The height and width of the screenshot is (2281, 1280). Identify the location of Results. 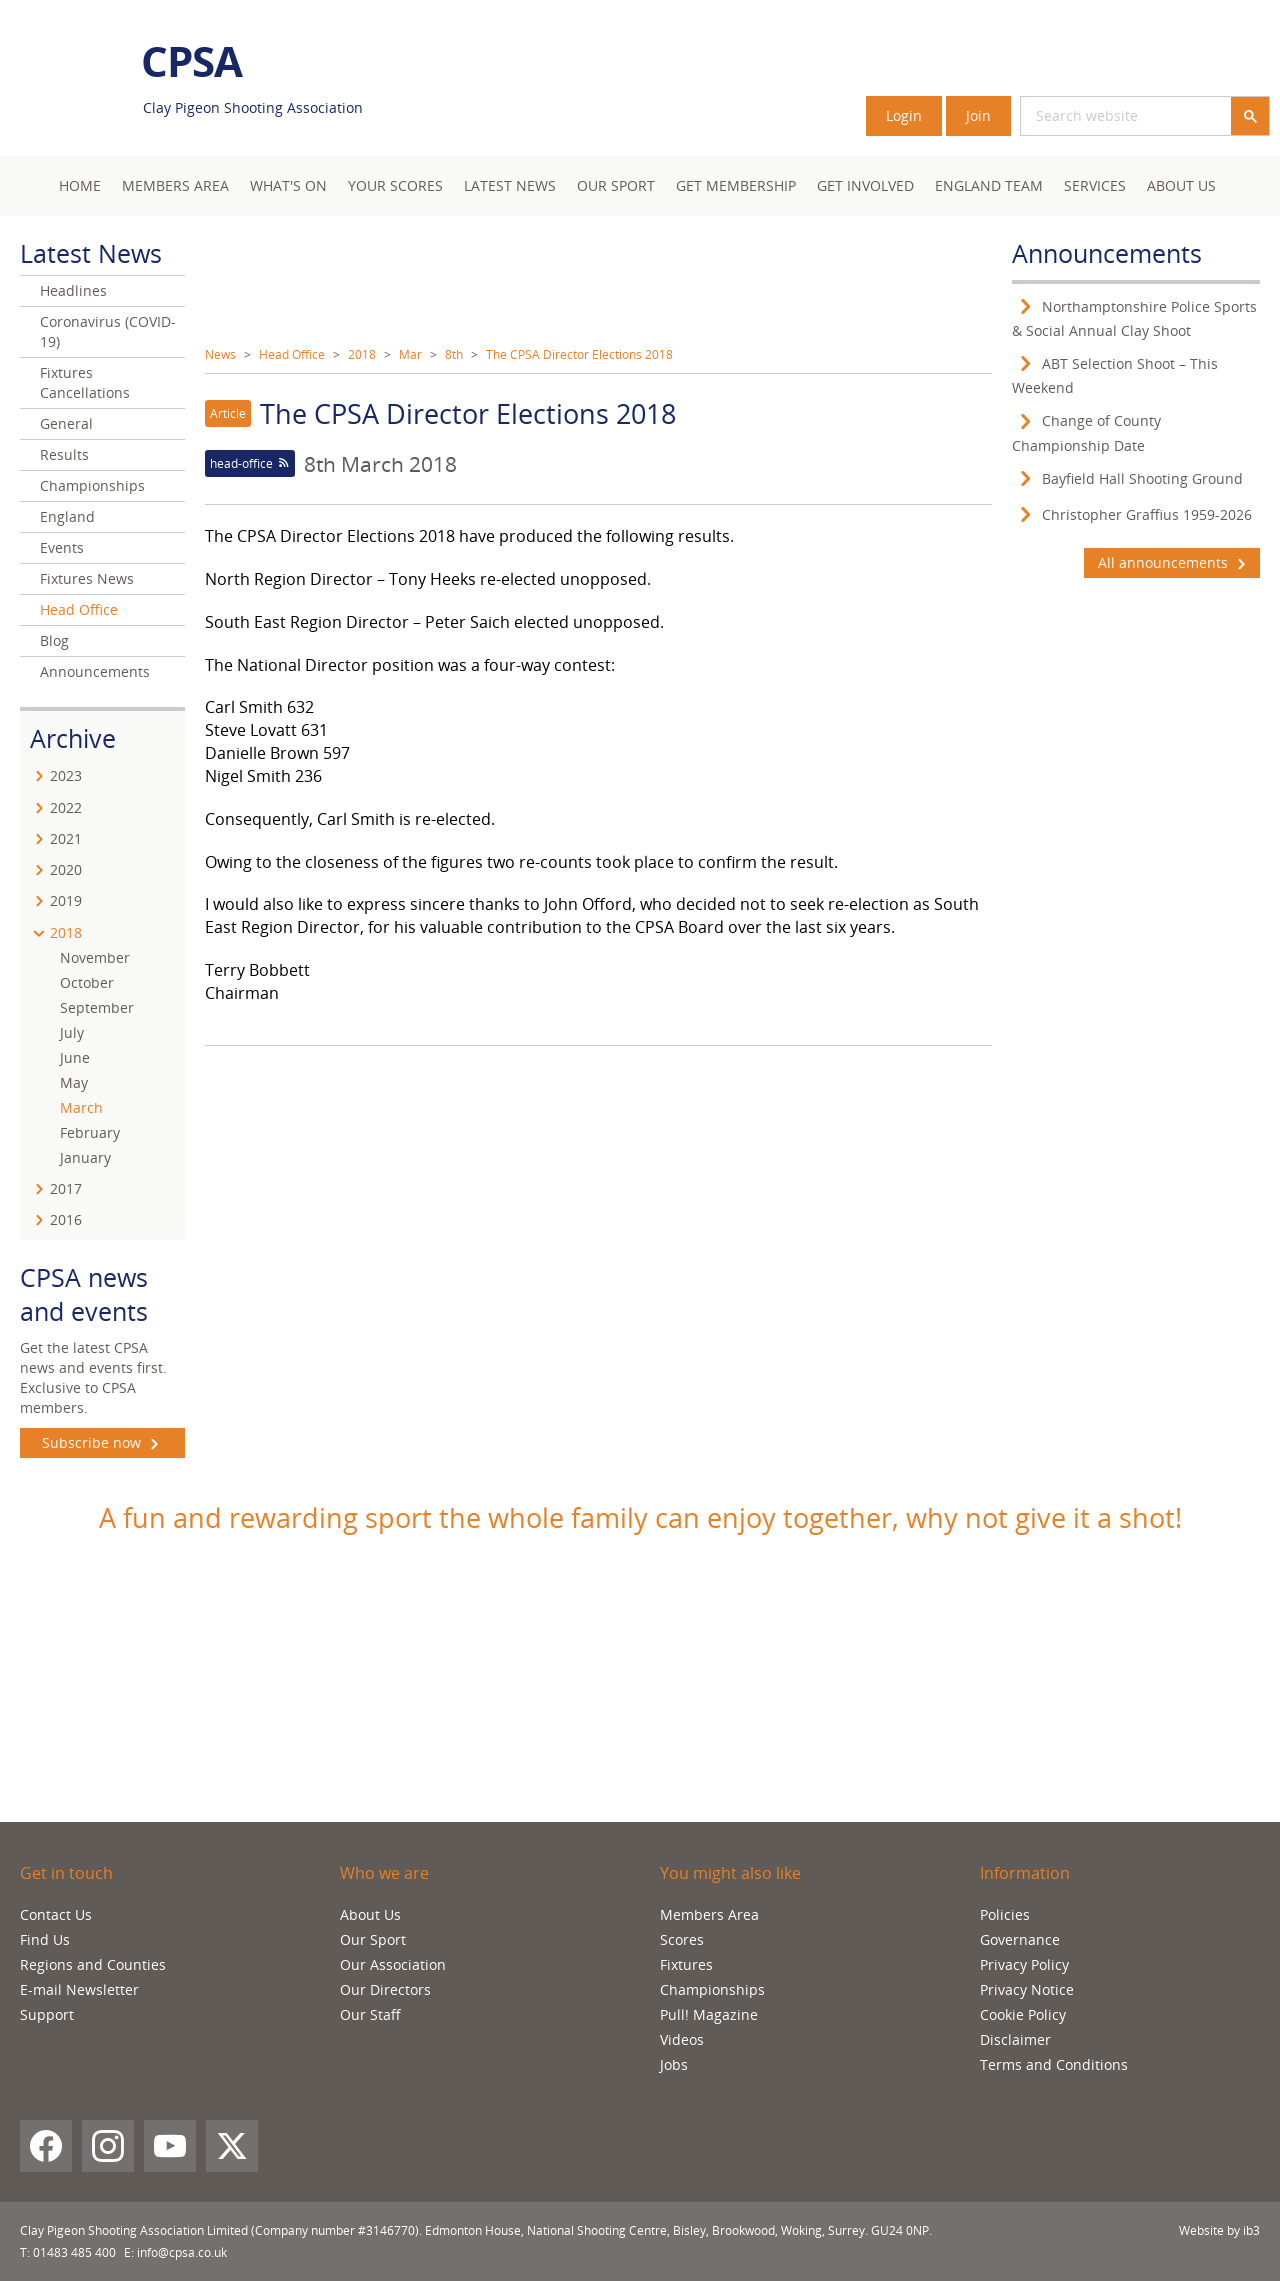
(64, 454).